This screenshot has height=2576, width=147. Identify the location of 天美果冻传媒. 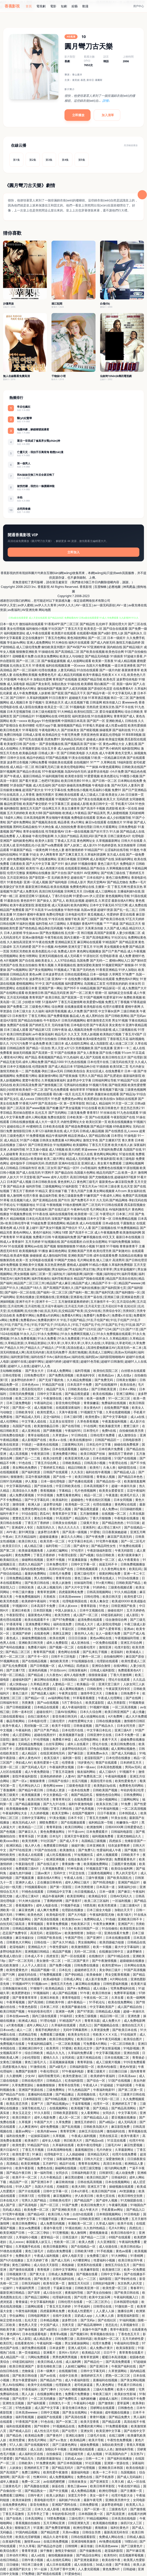
(94, 928).